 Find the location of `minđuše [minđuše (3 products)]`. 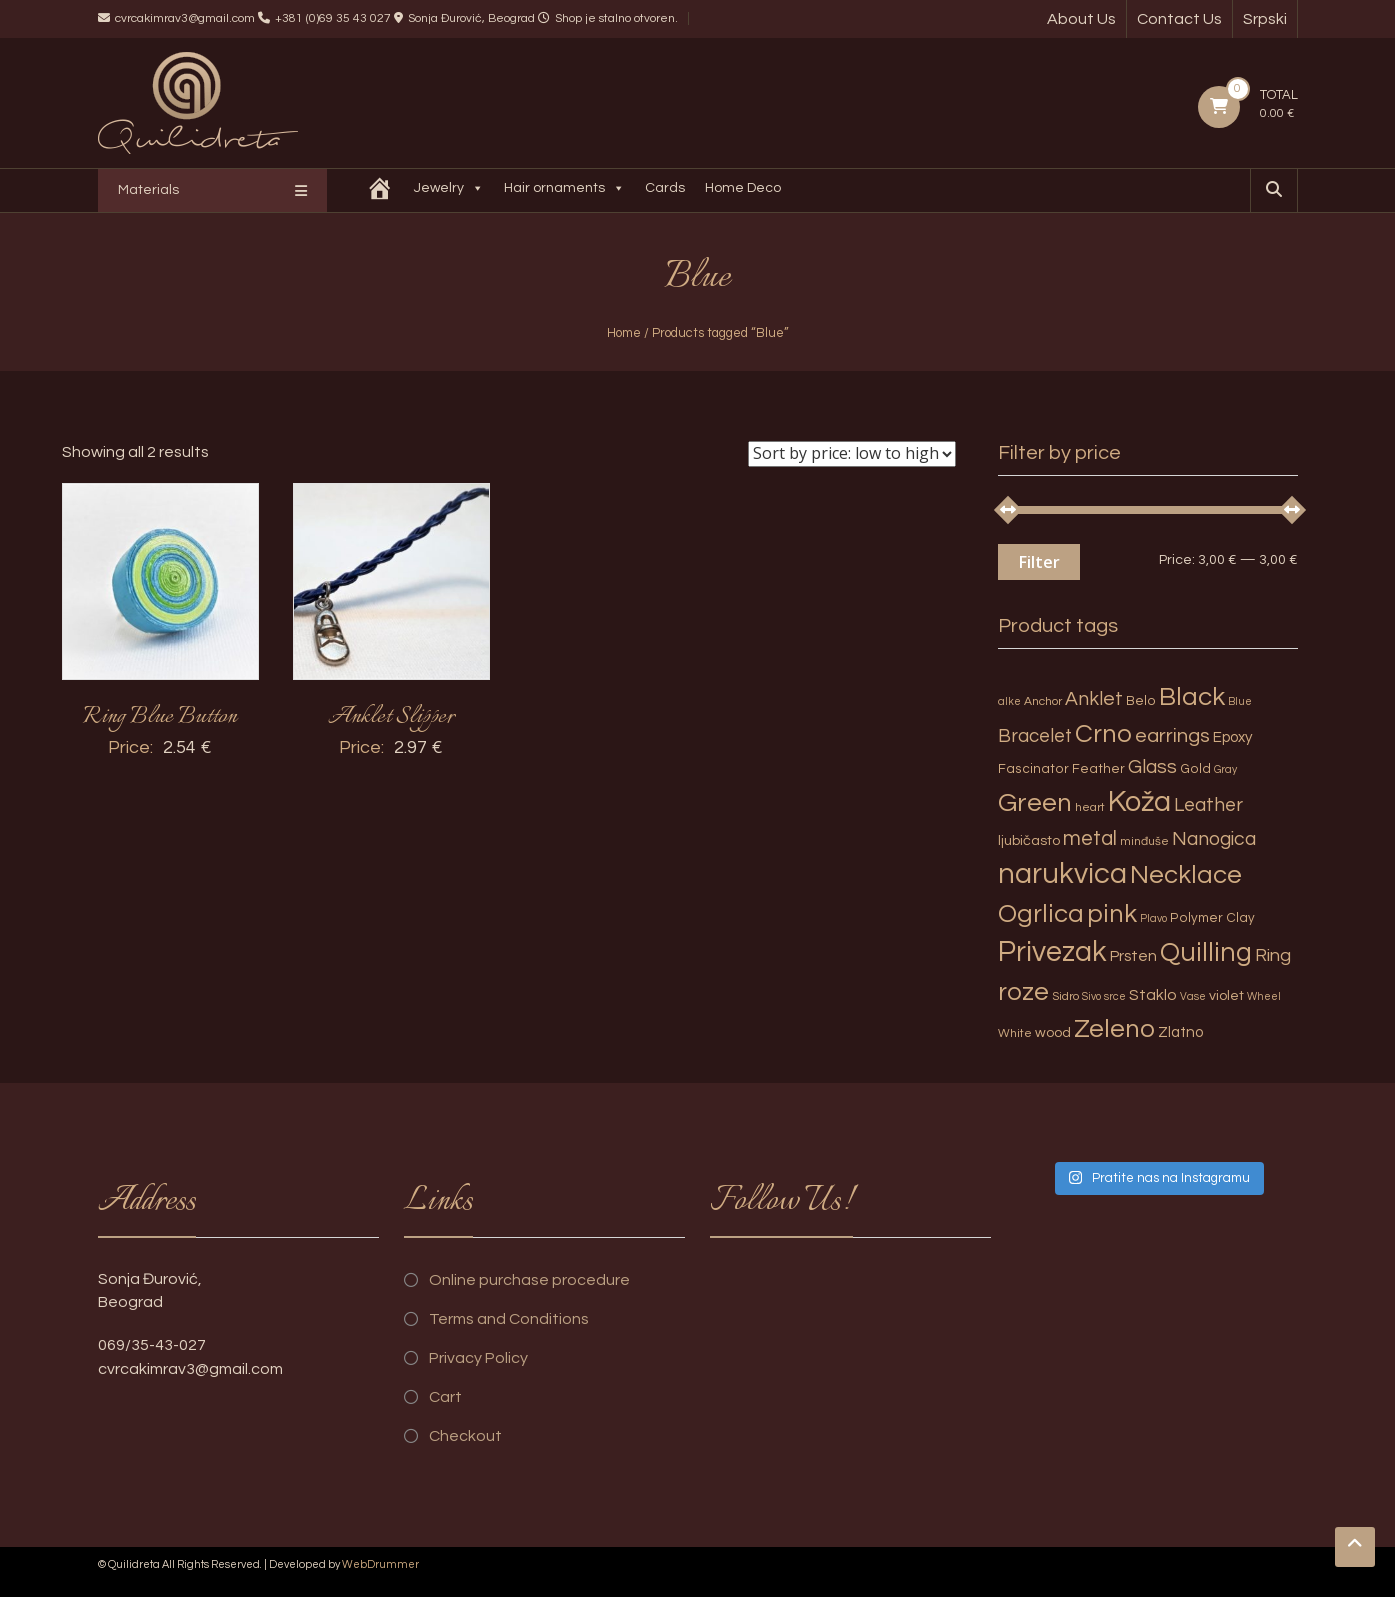

minđuše [minđuše (3 products)] is located at coordinates (1144, 841).